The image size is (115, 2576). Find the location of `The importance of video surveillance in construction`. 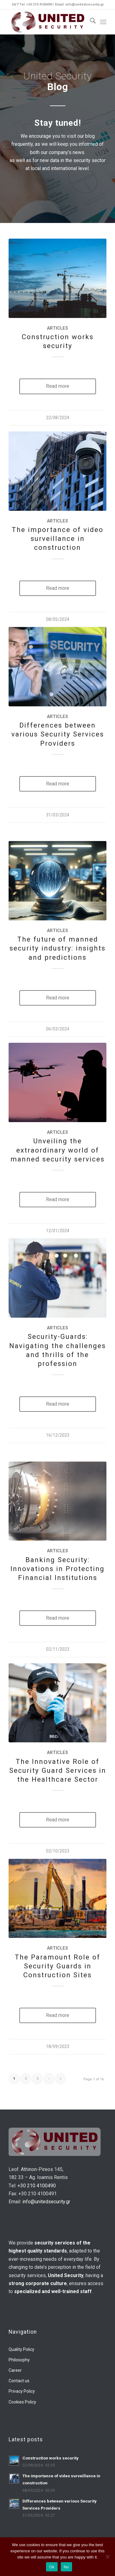

The importance of video surveillance in construction is located at coordinates (57, 538).